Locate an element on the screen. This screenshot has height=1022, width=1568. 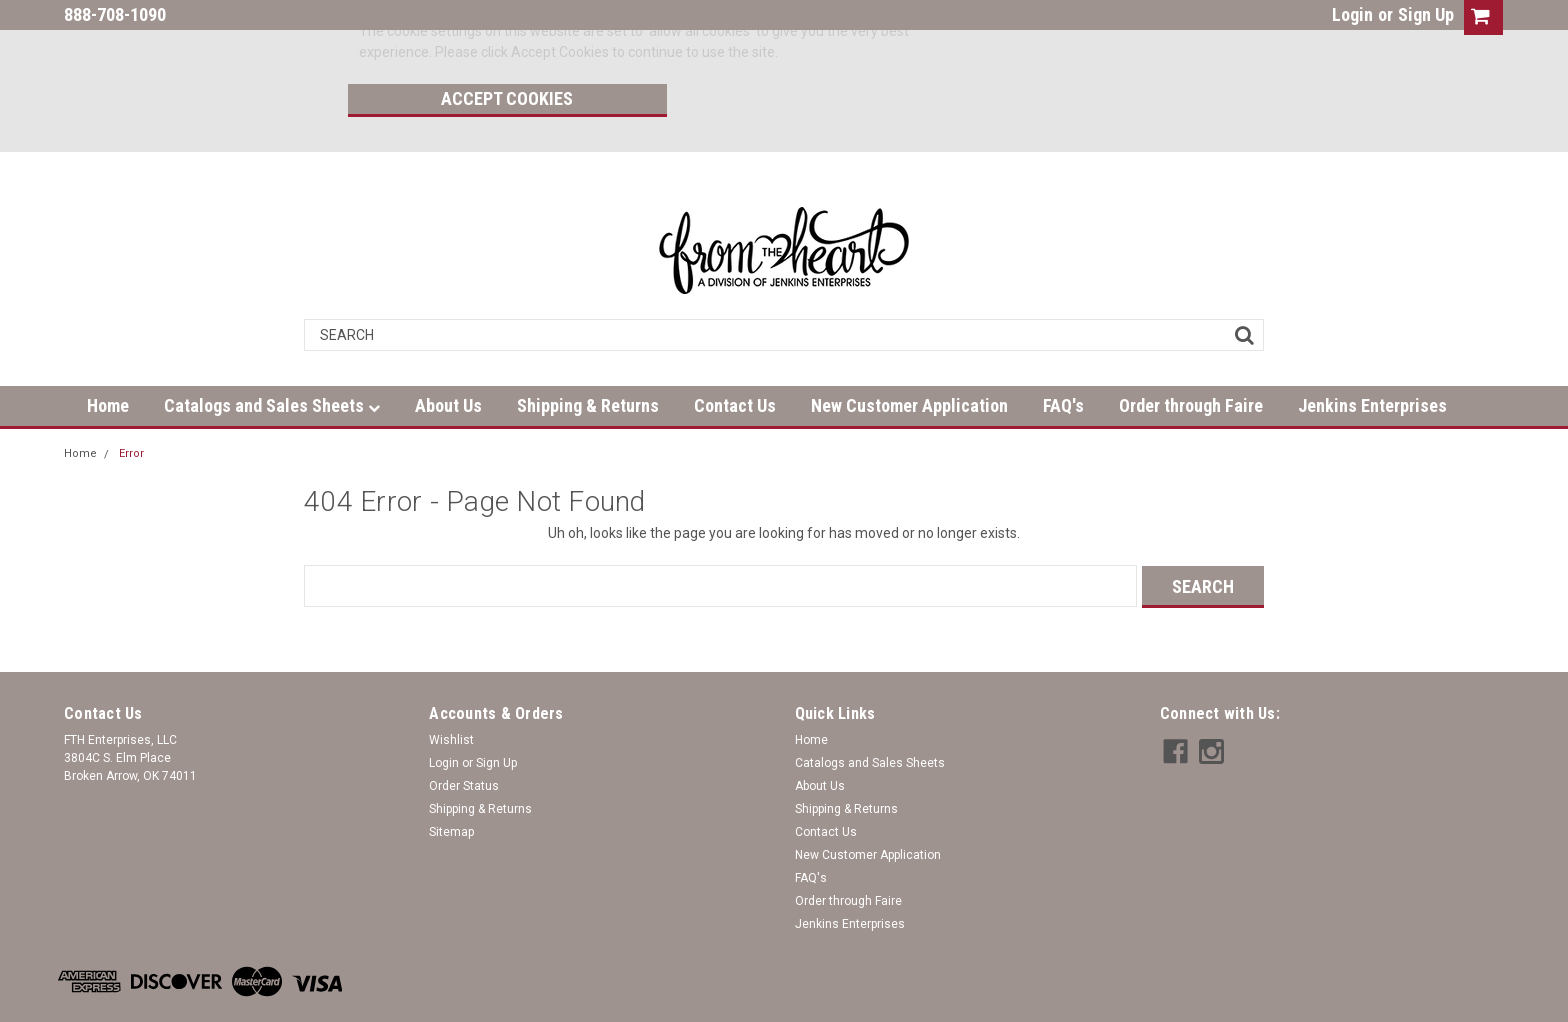
Accept Cookies is located at coordinates (1042, 35).